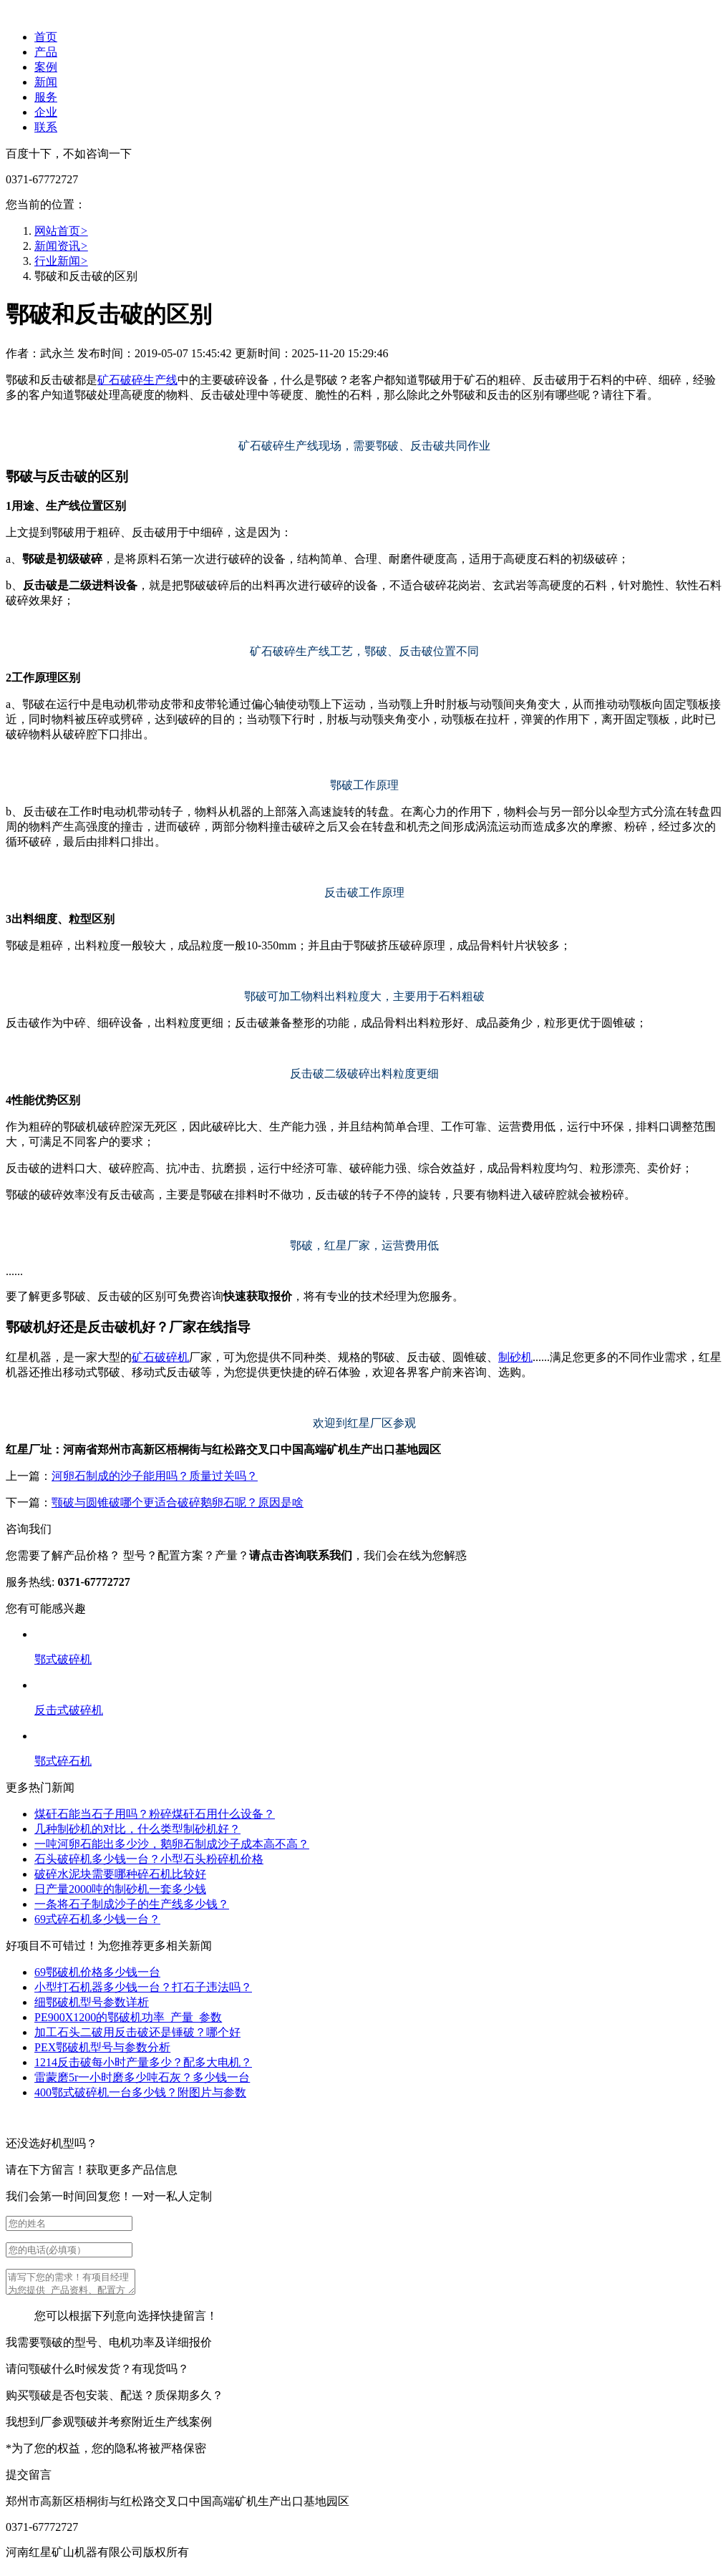  What do you see at coordinates (140, 2092) in the screenshot?
I see `400鄂式破碎机一台多少钱？附图片与参数` at bounding box center [140, 2092].